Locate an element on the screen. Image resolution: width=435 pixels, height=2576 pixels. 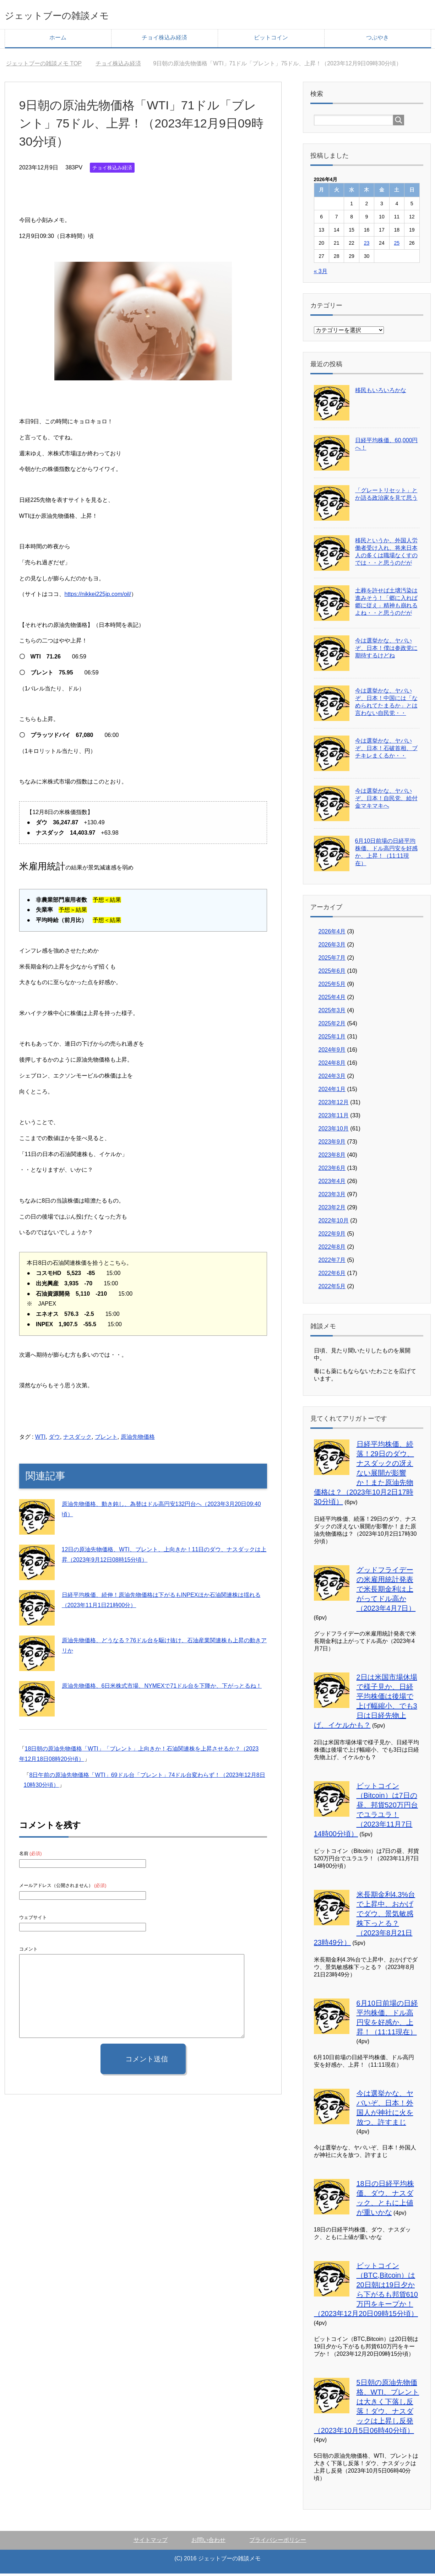
2024年1月 is located at coordinates (332, 1092).